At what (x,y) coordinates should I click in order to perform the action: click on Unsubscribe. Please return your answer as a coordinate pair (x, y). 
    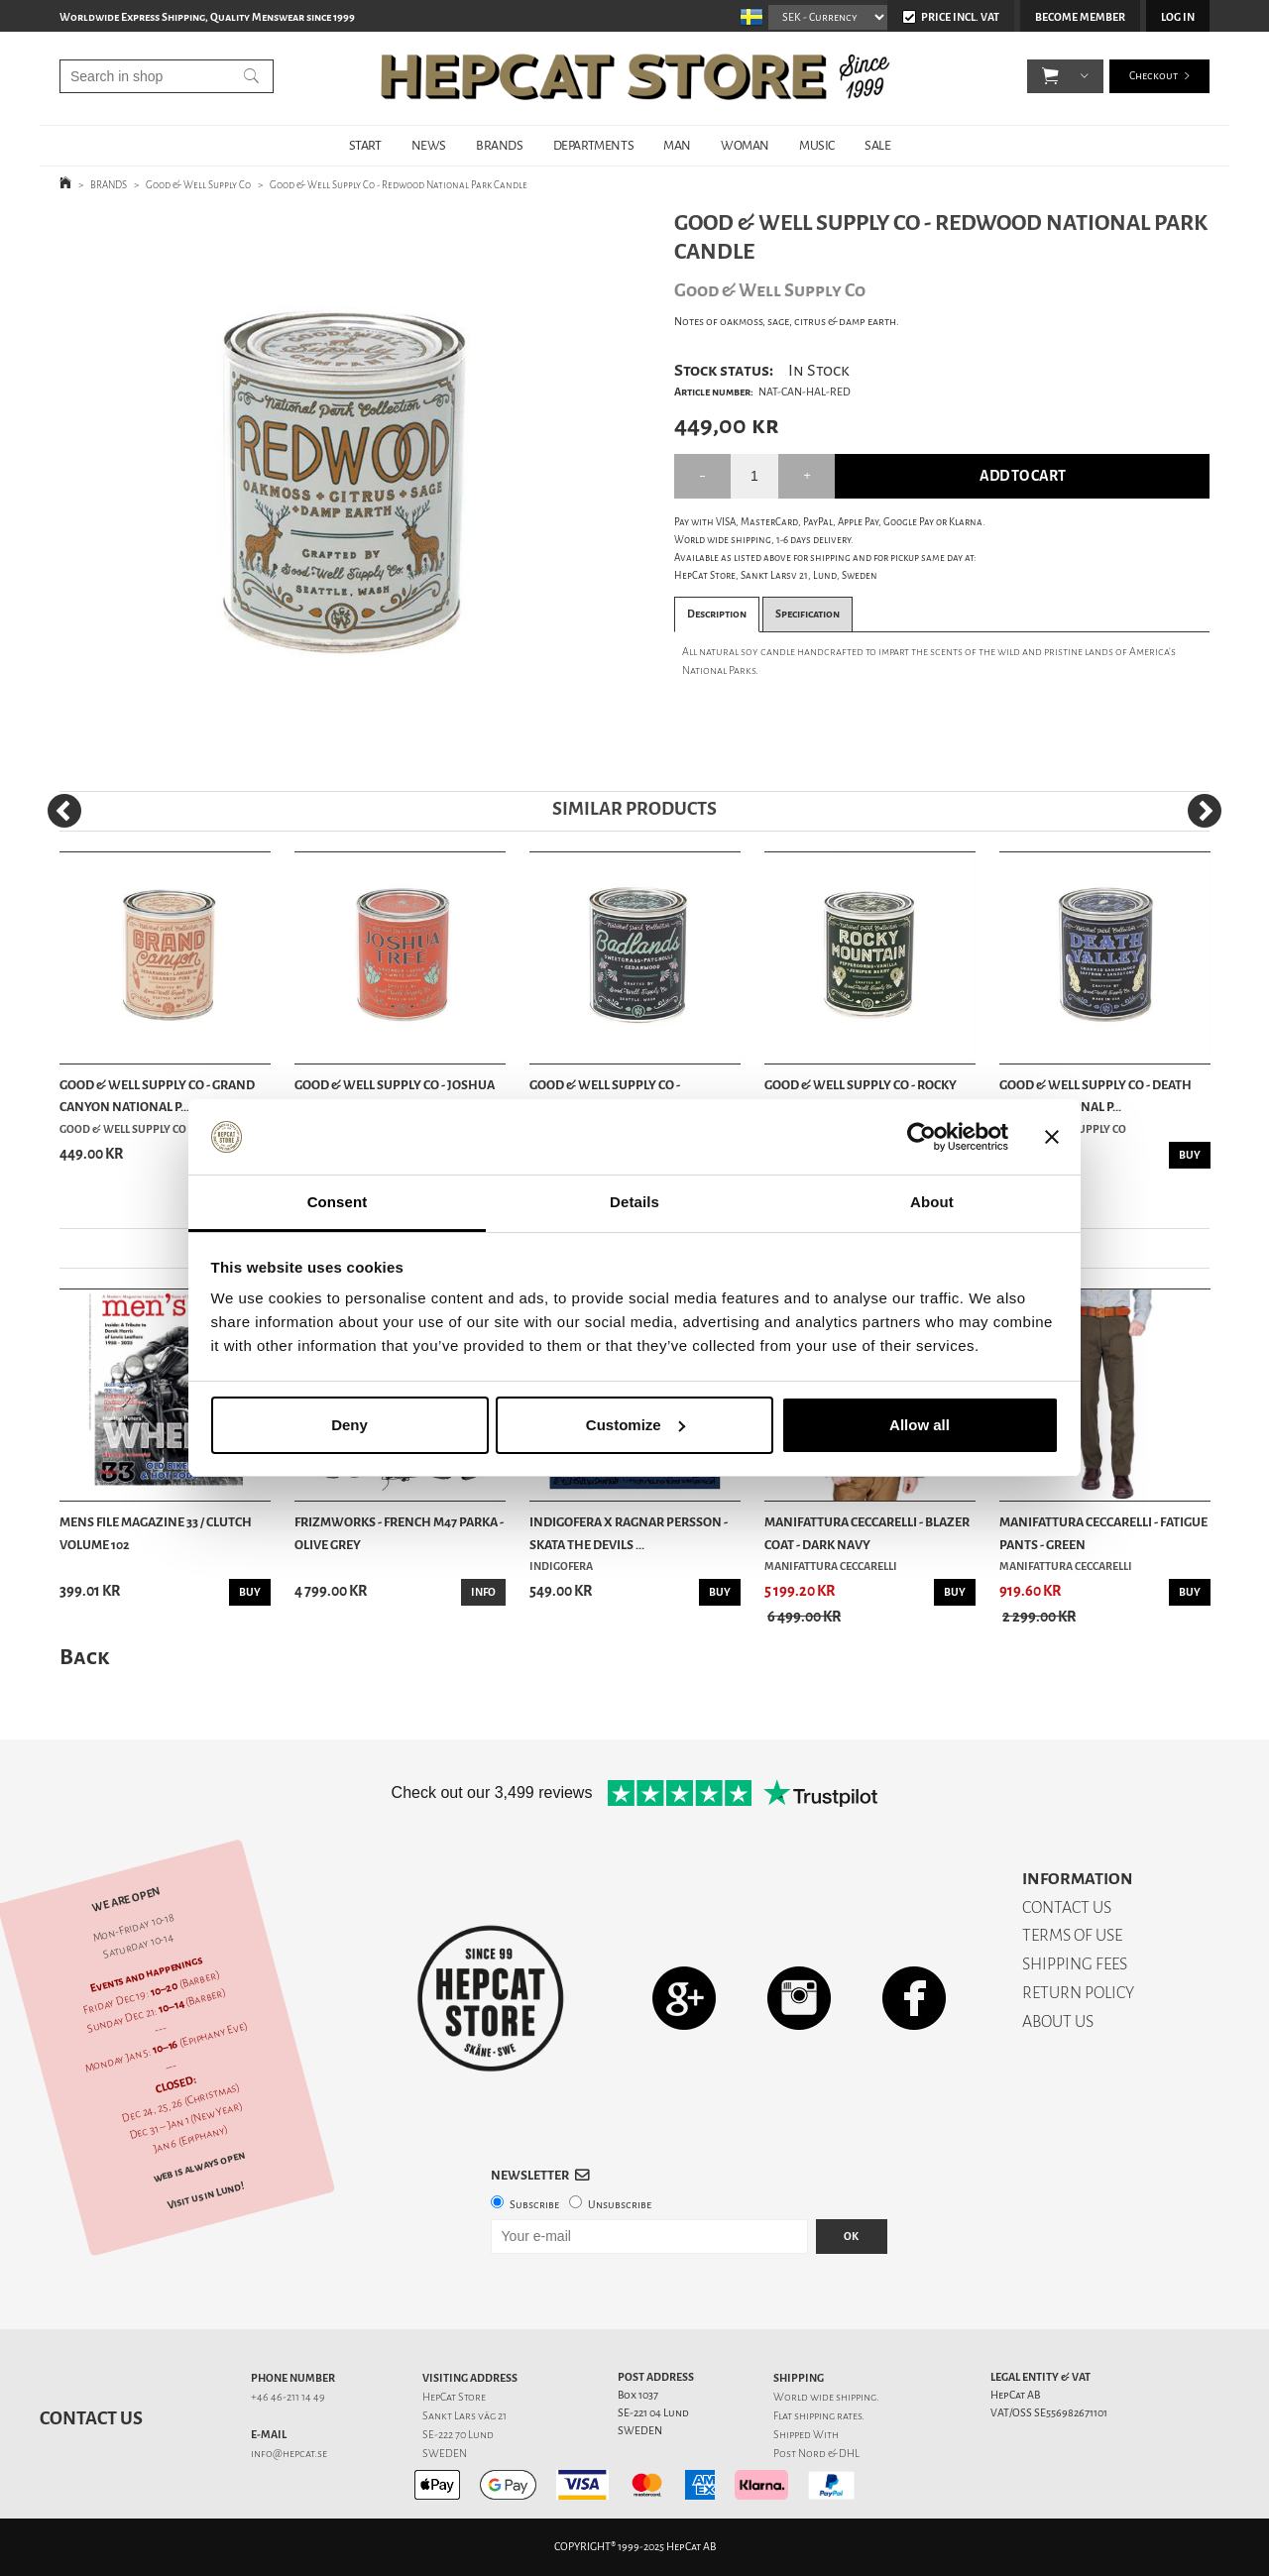
    Looking at the image, I should click on (619, 2204).